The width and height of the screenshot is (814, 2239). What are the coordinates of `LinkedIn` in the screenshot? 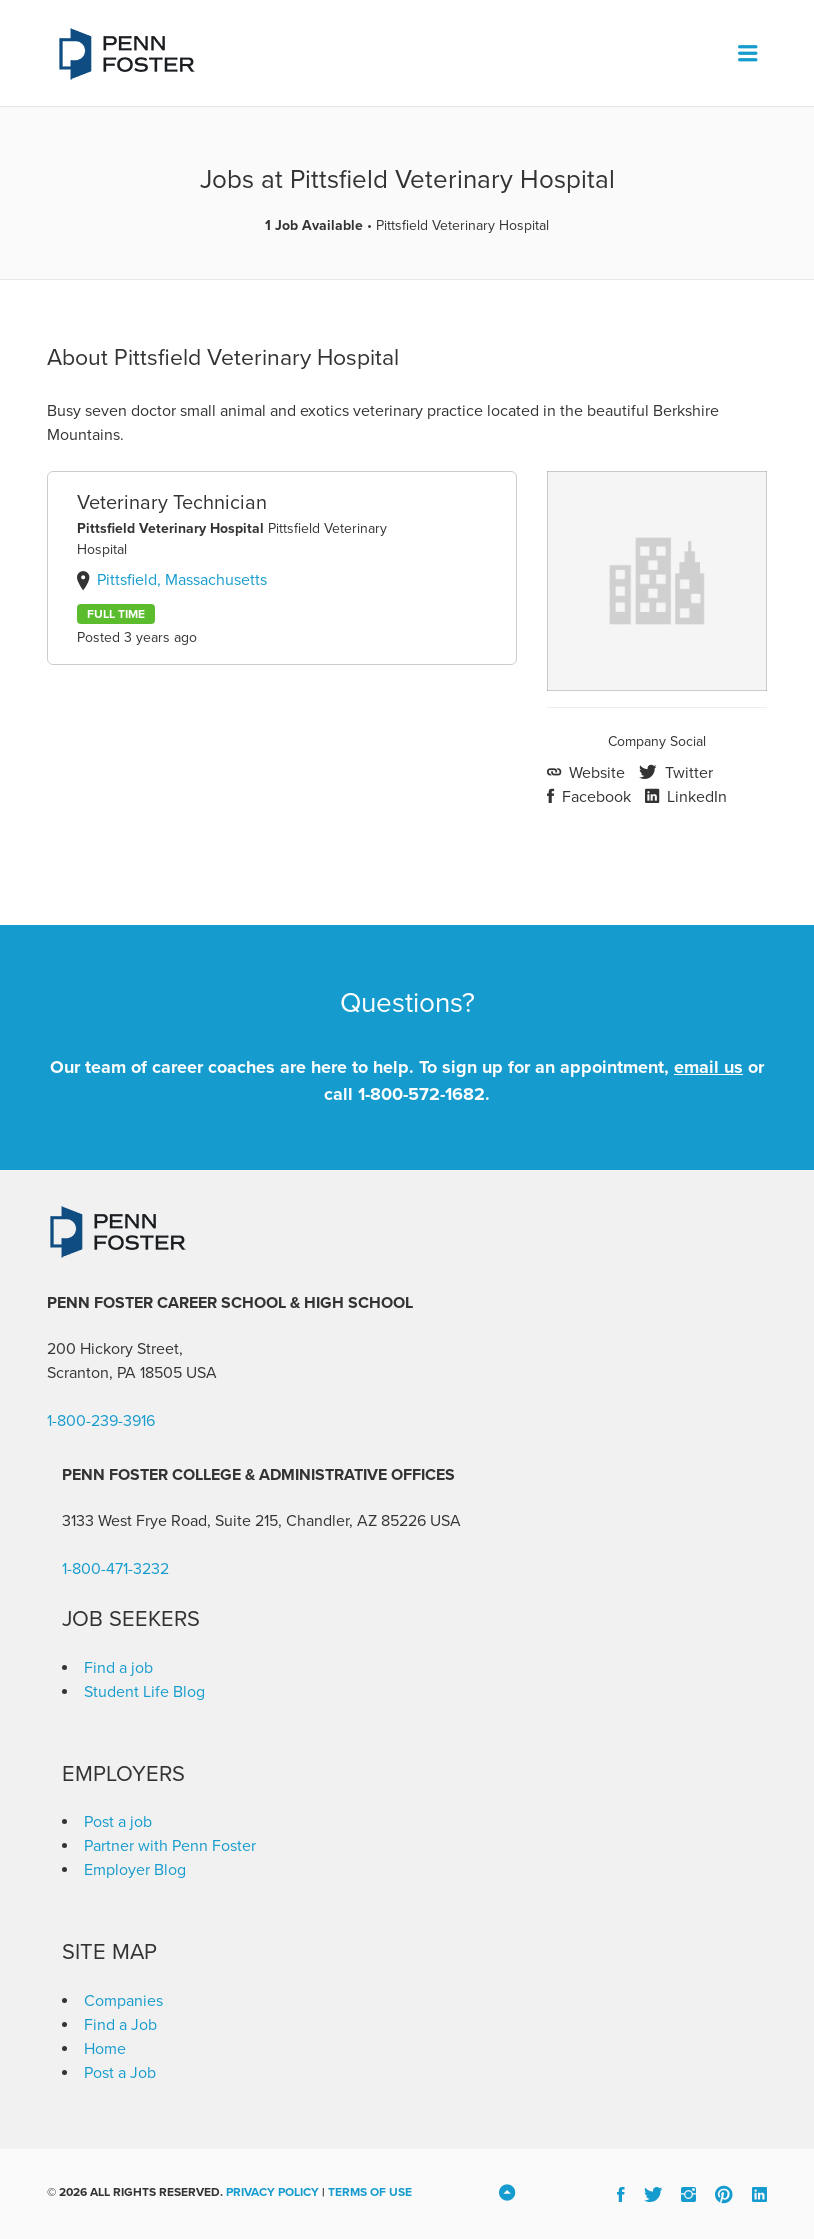 It's located at (695, 797).